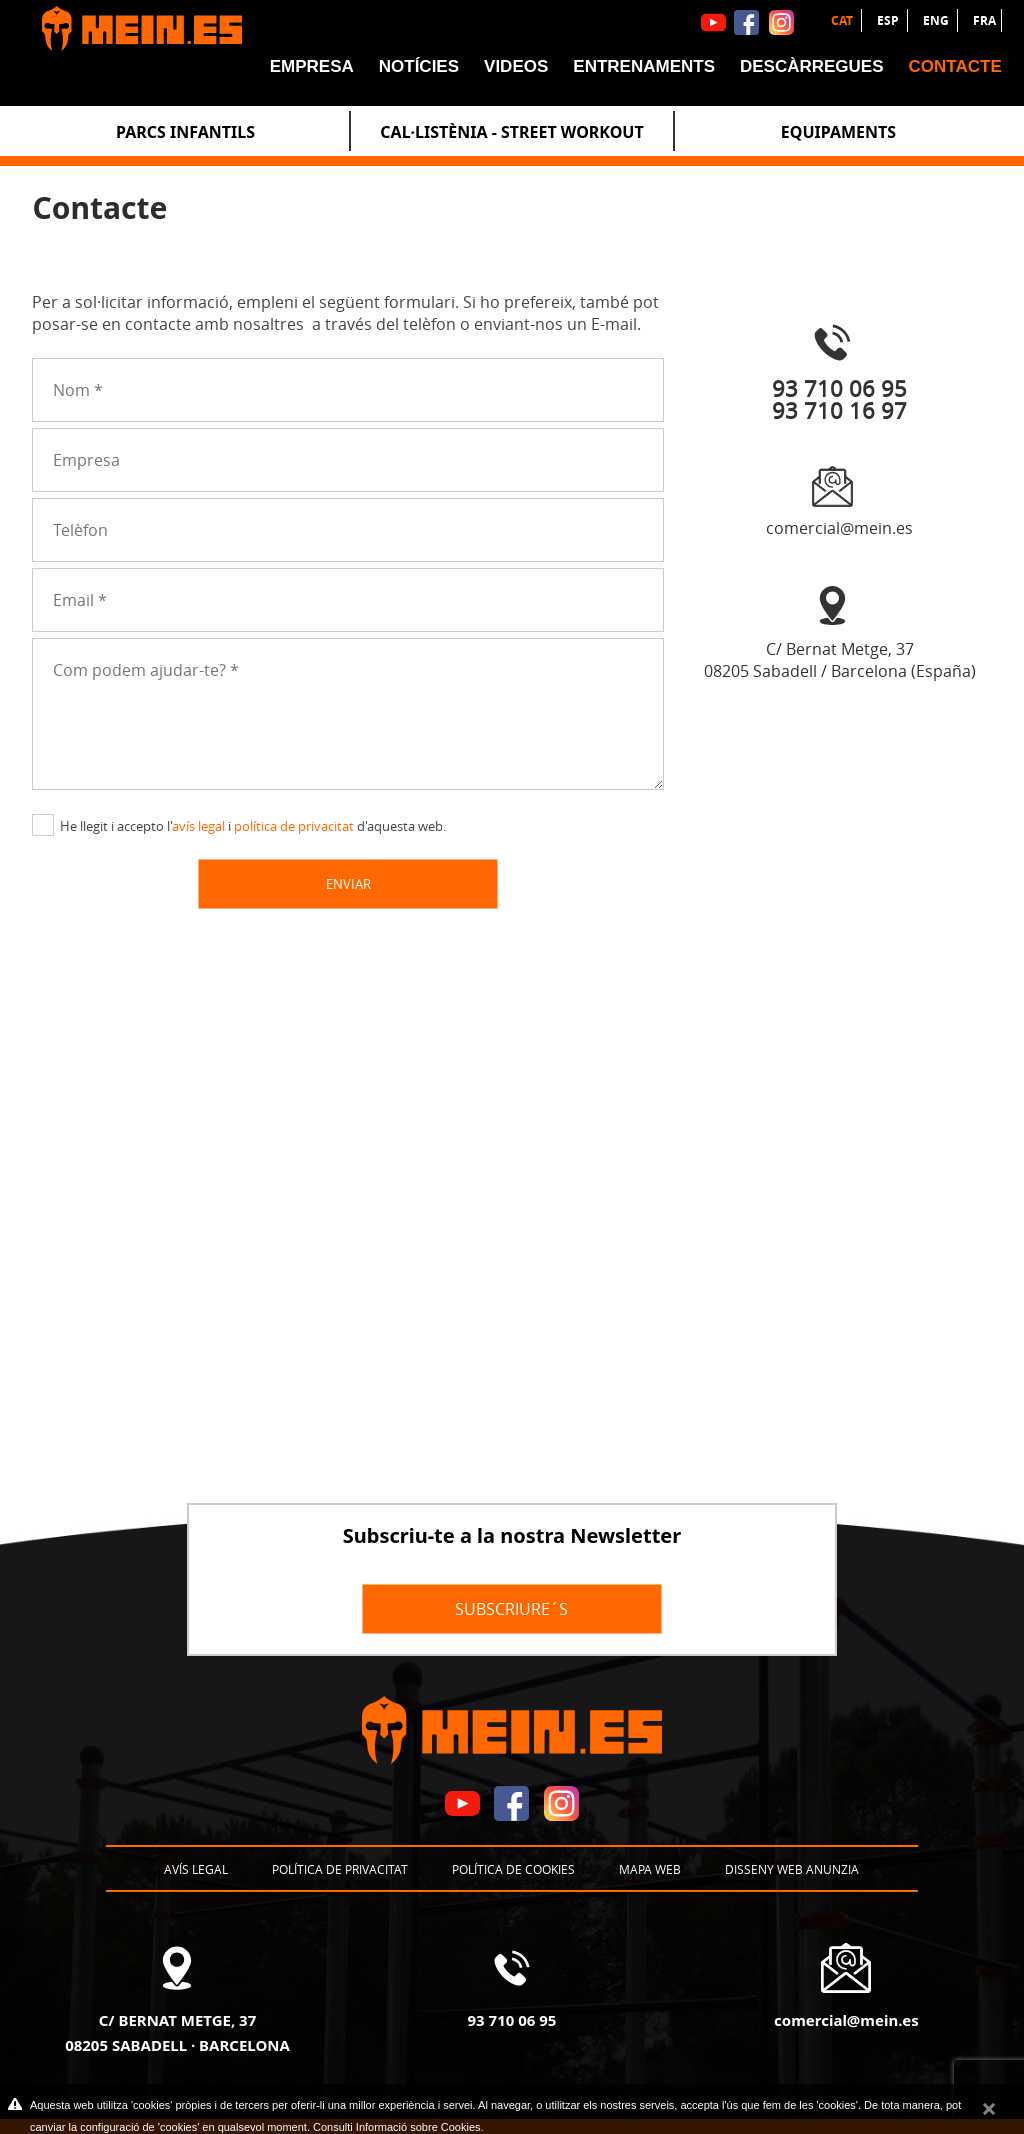  Describe the element at coordinates (843, 20) in the screenshot. I see `CAT` at that location.